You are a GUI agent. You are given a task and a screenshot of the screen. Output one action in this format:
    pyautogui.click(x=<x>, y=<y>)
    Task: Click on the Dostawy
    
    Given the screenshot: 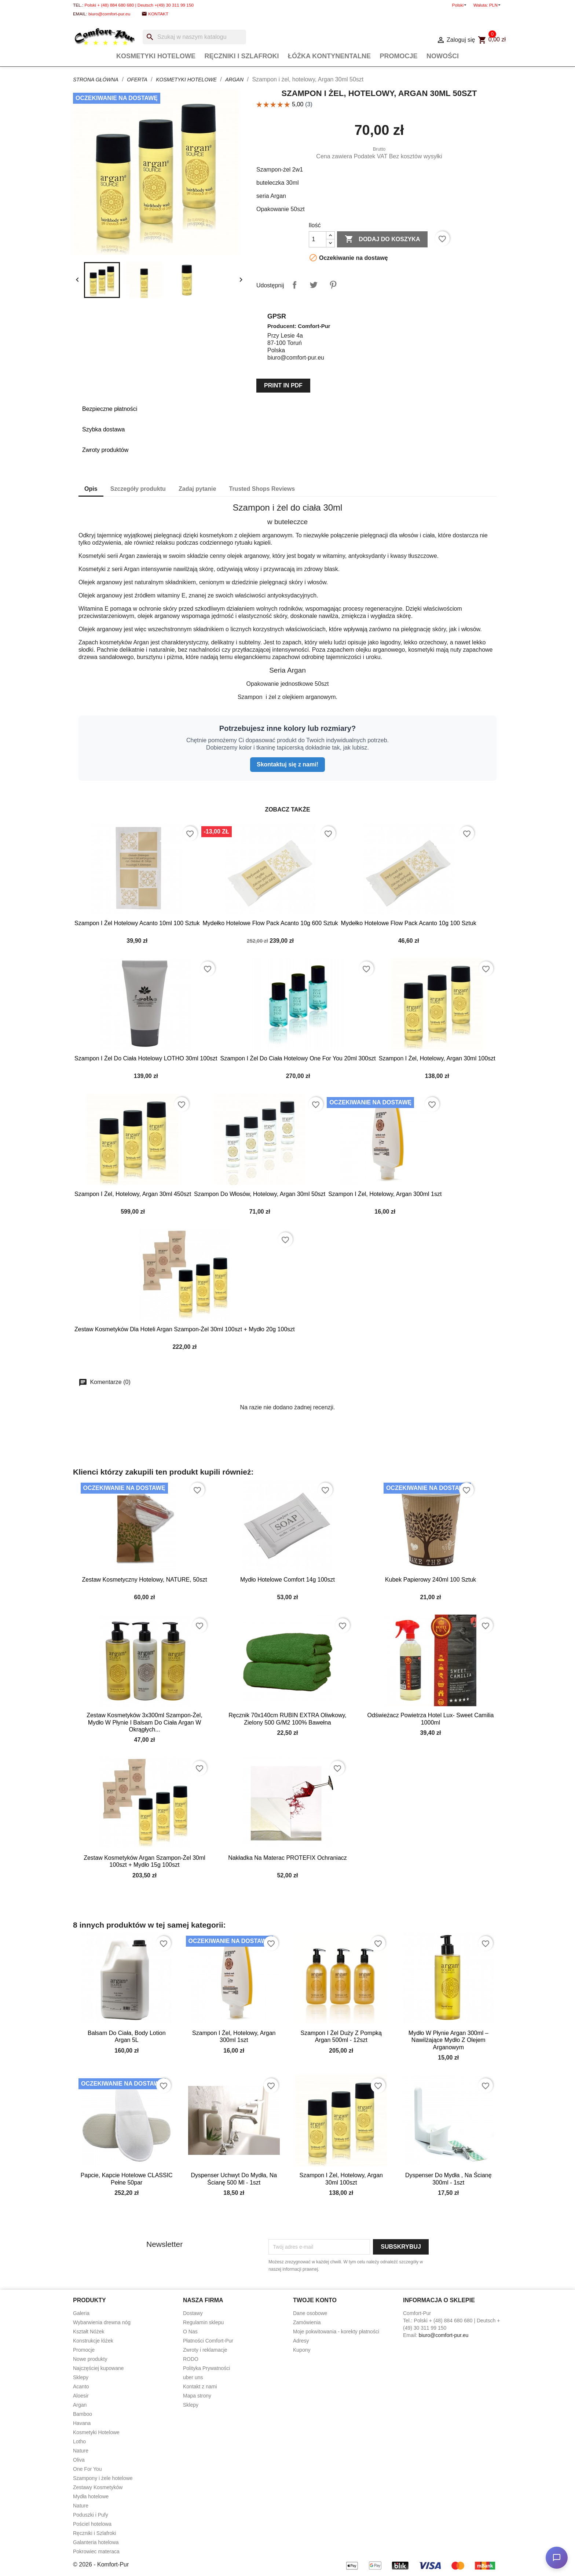 What is the action you would take?
    pyautogui.click(x=193, y=2313)
    